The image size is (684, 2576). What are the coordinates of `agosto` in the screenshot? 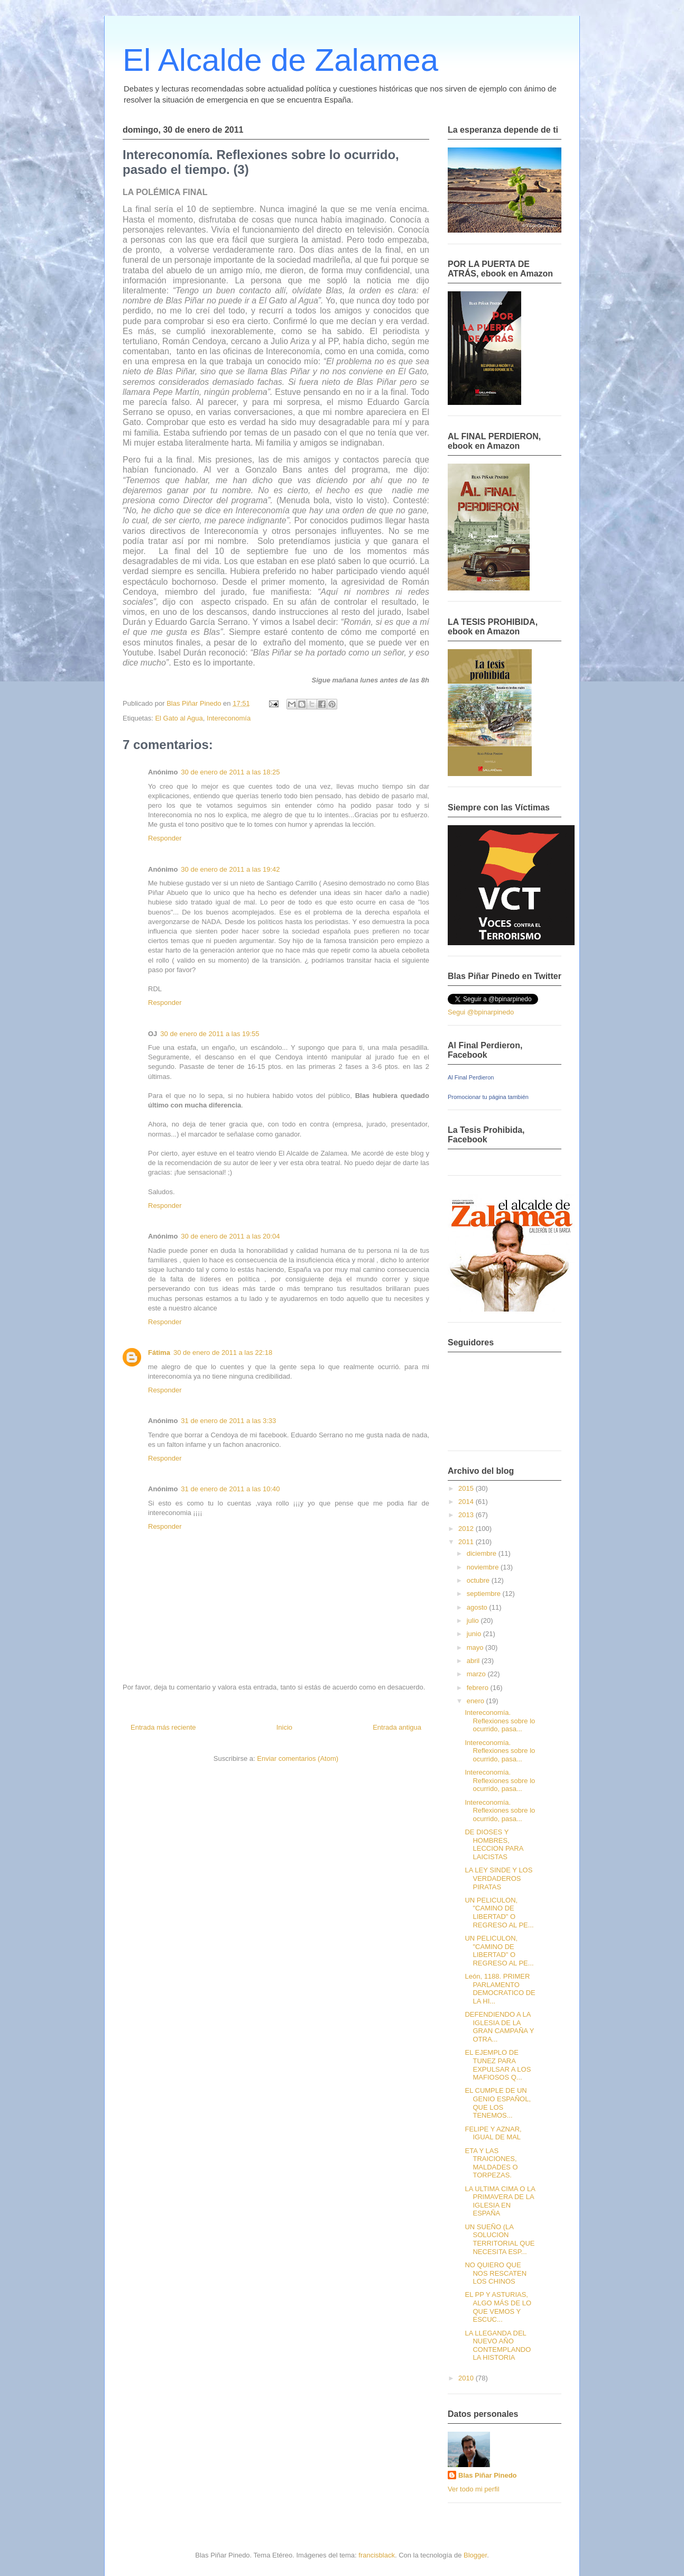 It's located at (478, 1607).